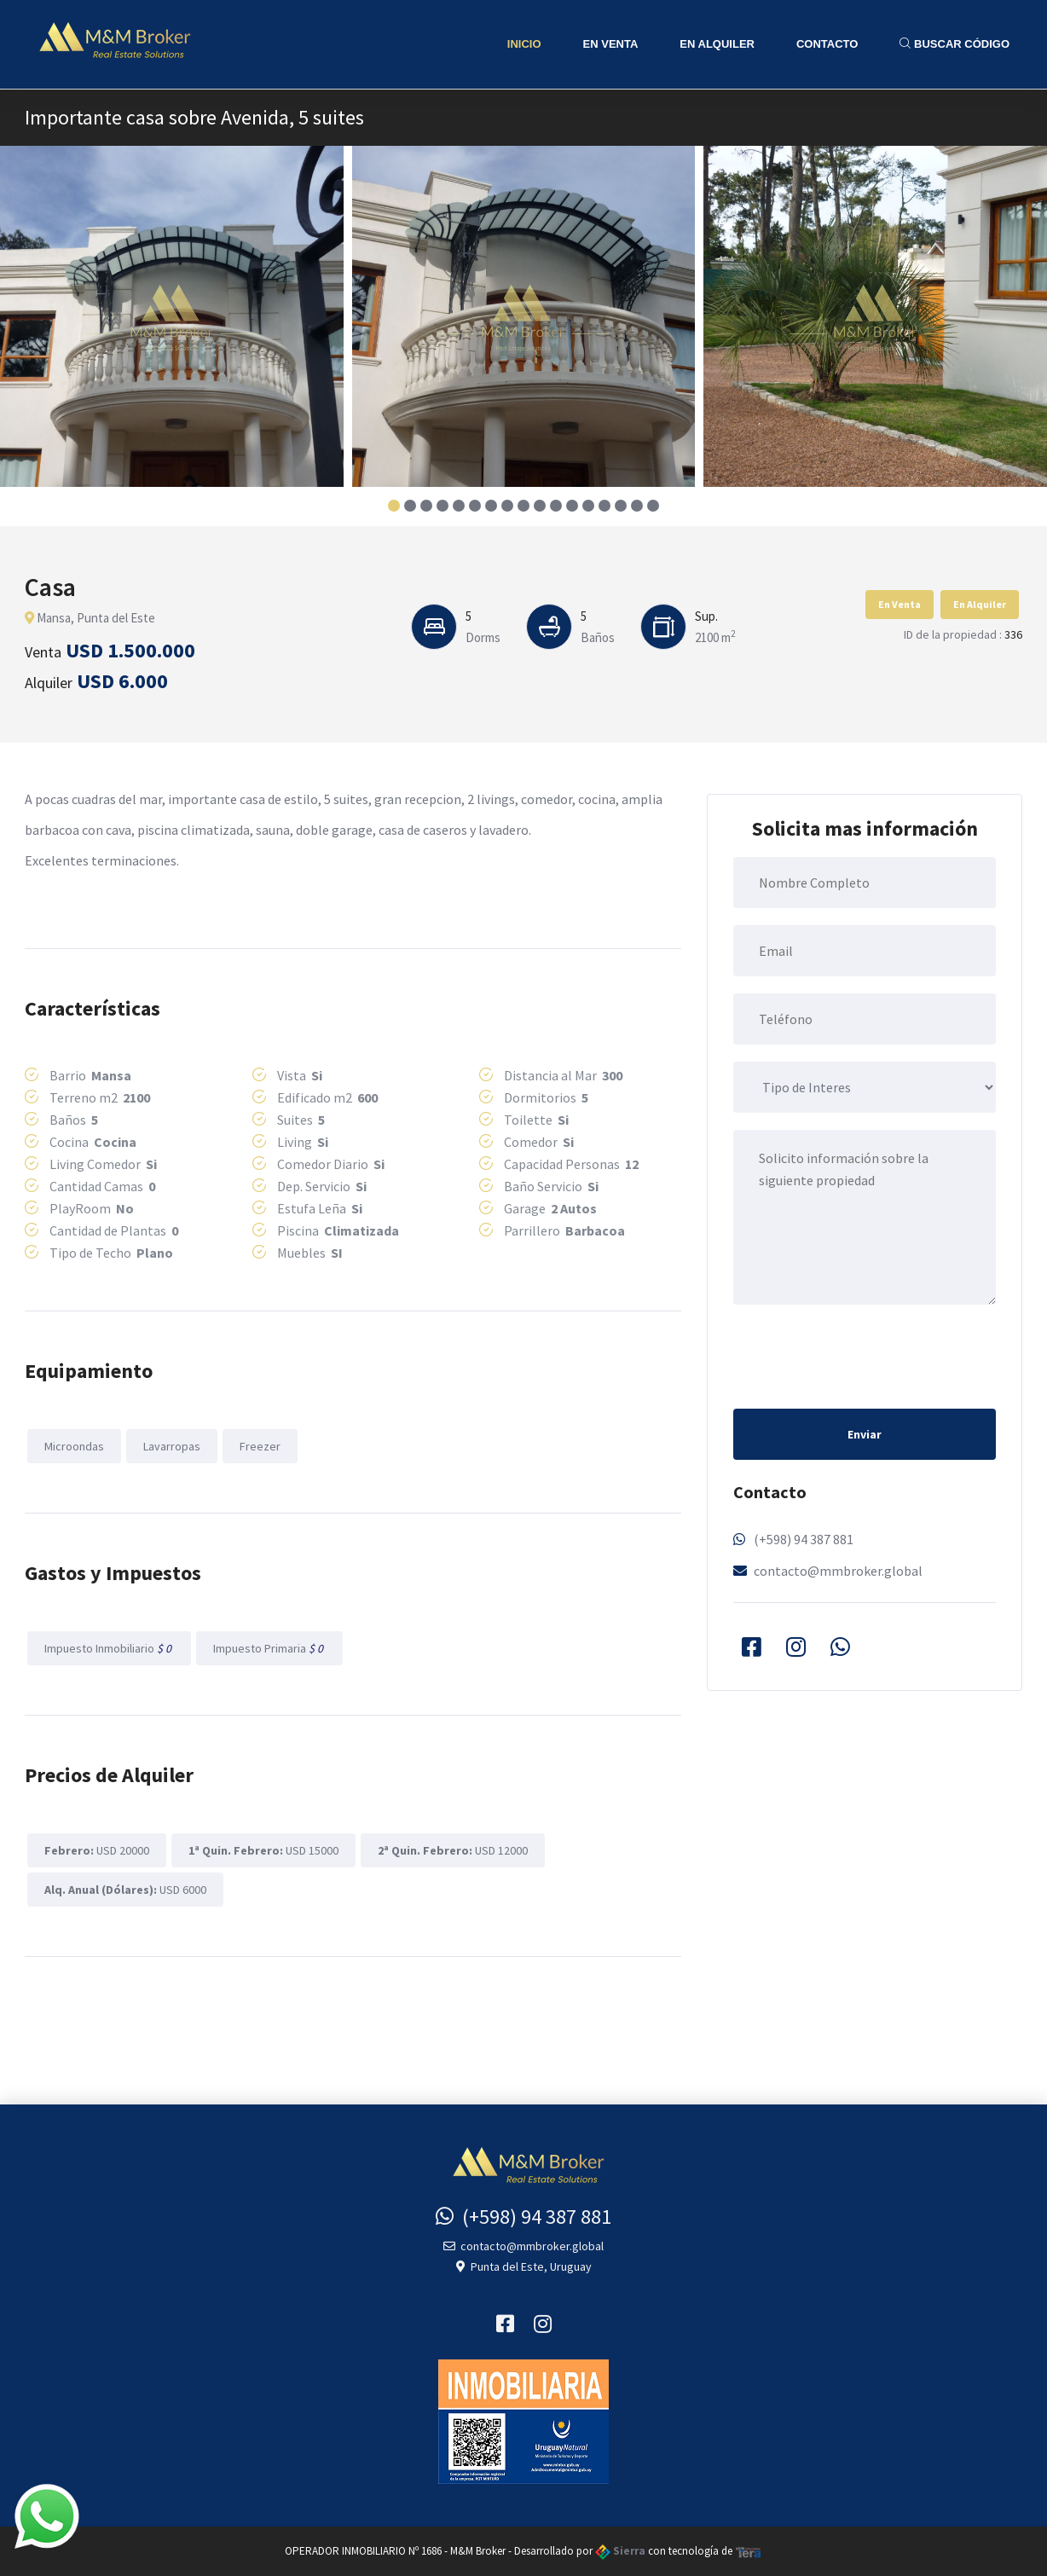  Describe the element at coordinates (611, 44) in the screenshot. I see `En Venta` at that location.